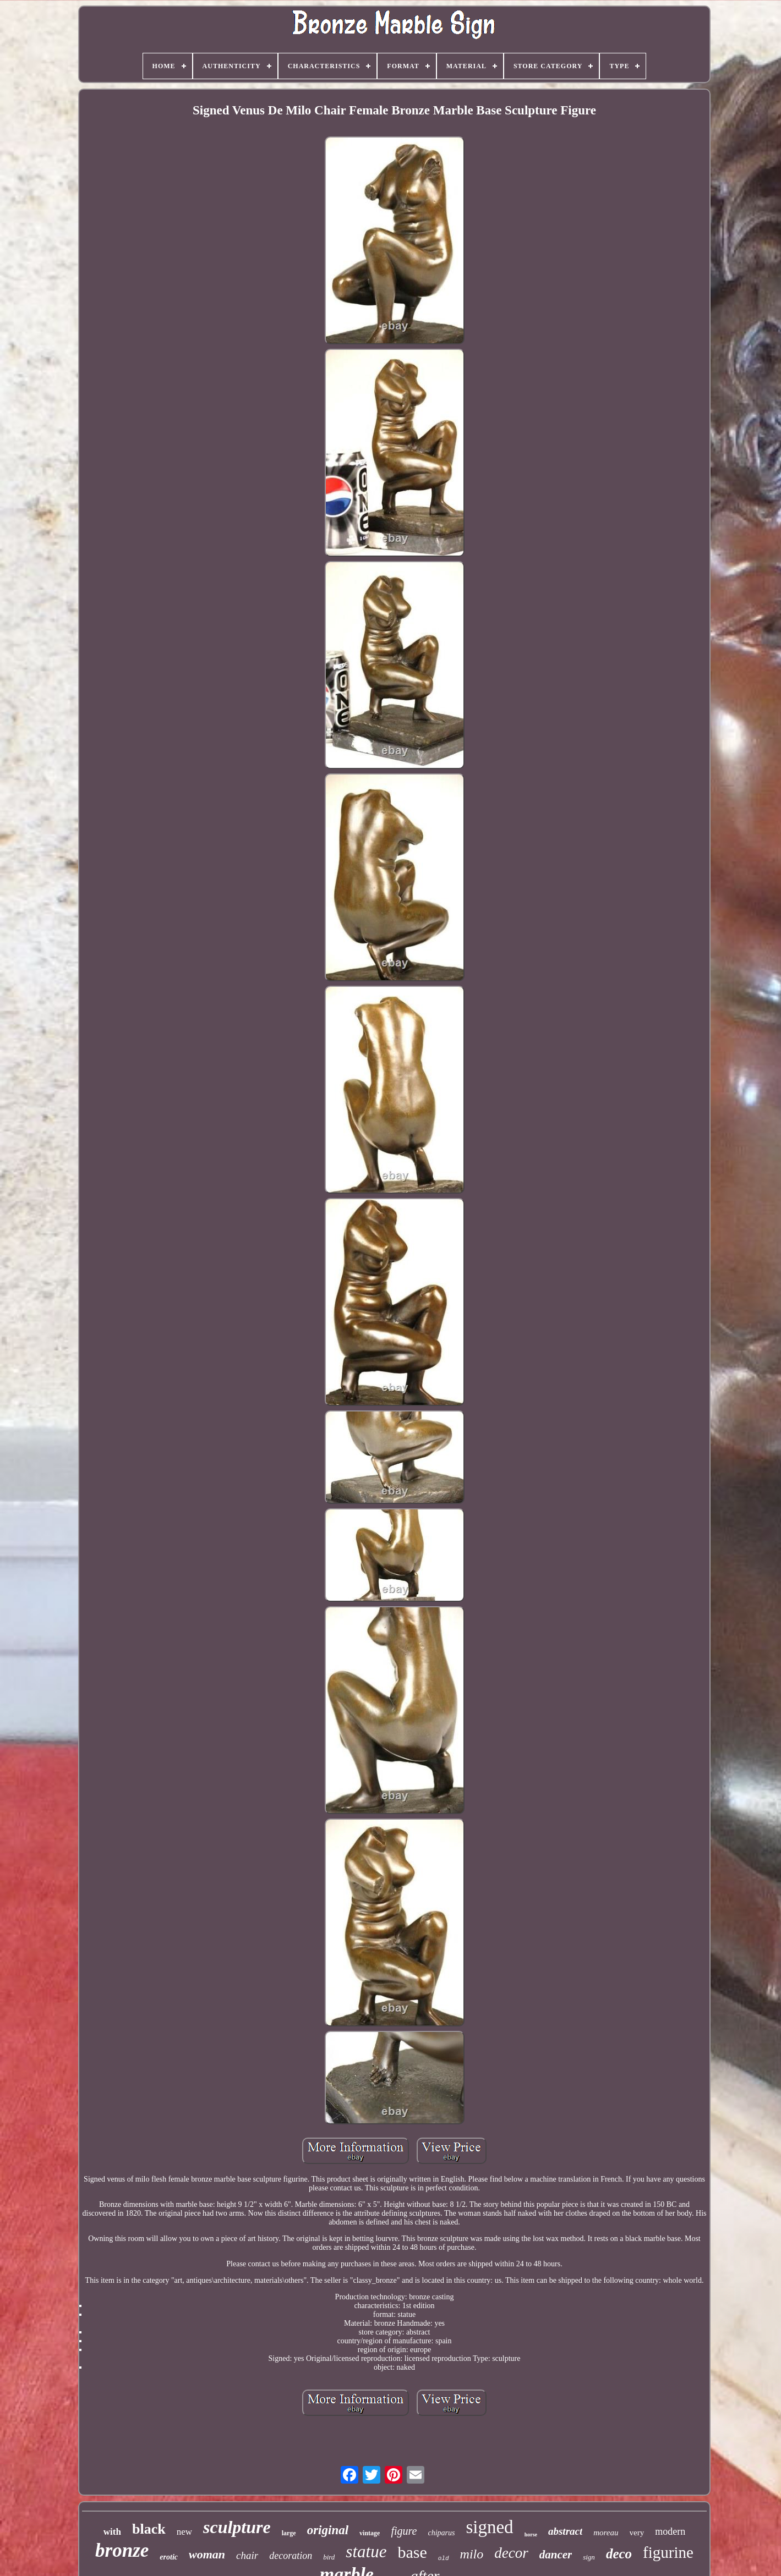  What do you see at coordinates (619, 2553) in the screenshot?
I see `deco` at bounding box center [619, 2553].